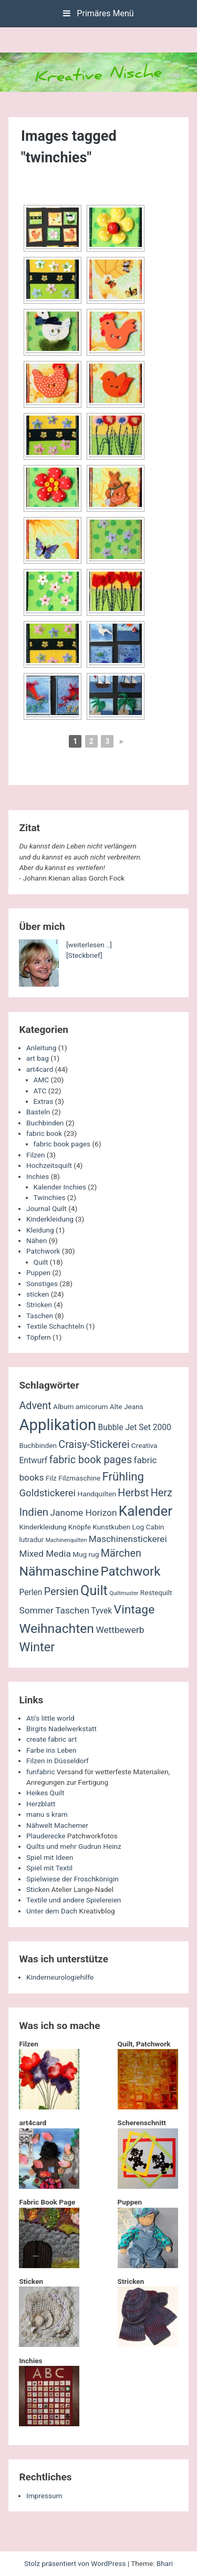  What do you see at coordinates (41, 1047) in the screenshot?
I see `Anleitung` at bounding box center [41, 1047].